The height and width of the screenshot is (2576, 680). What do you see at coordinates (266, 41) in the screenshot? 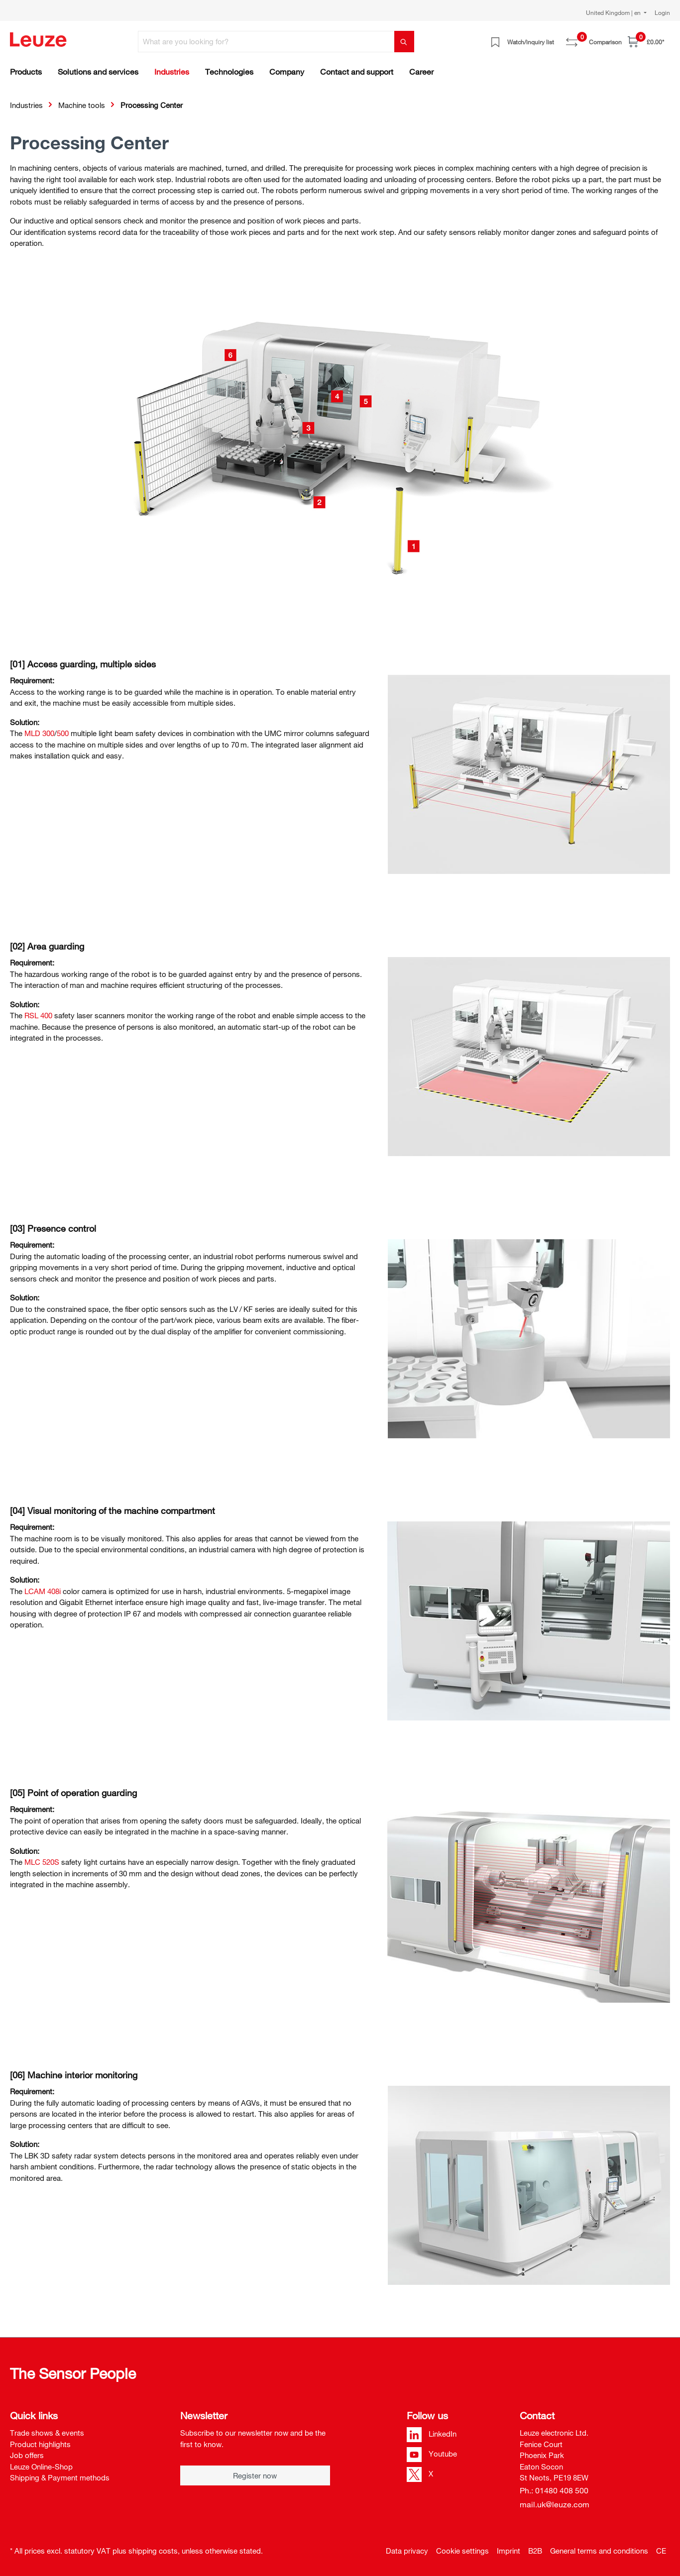
I see `[What are you looking for?]` at bounding box center [266, 41].